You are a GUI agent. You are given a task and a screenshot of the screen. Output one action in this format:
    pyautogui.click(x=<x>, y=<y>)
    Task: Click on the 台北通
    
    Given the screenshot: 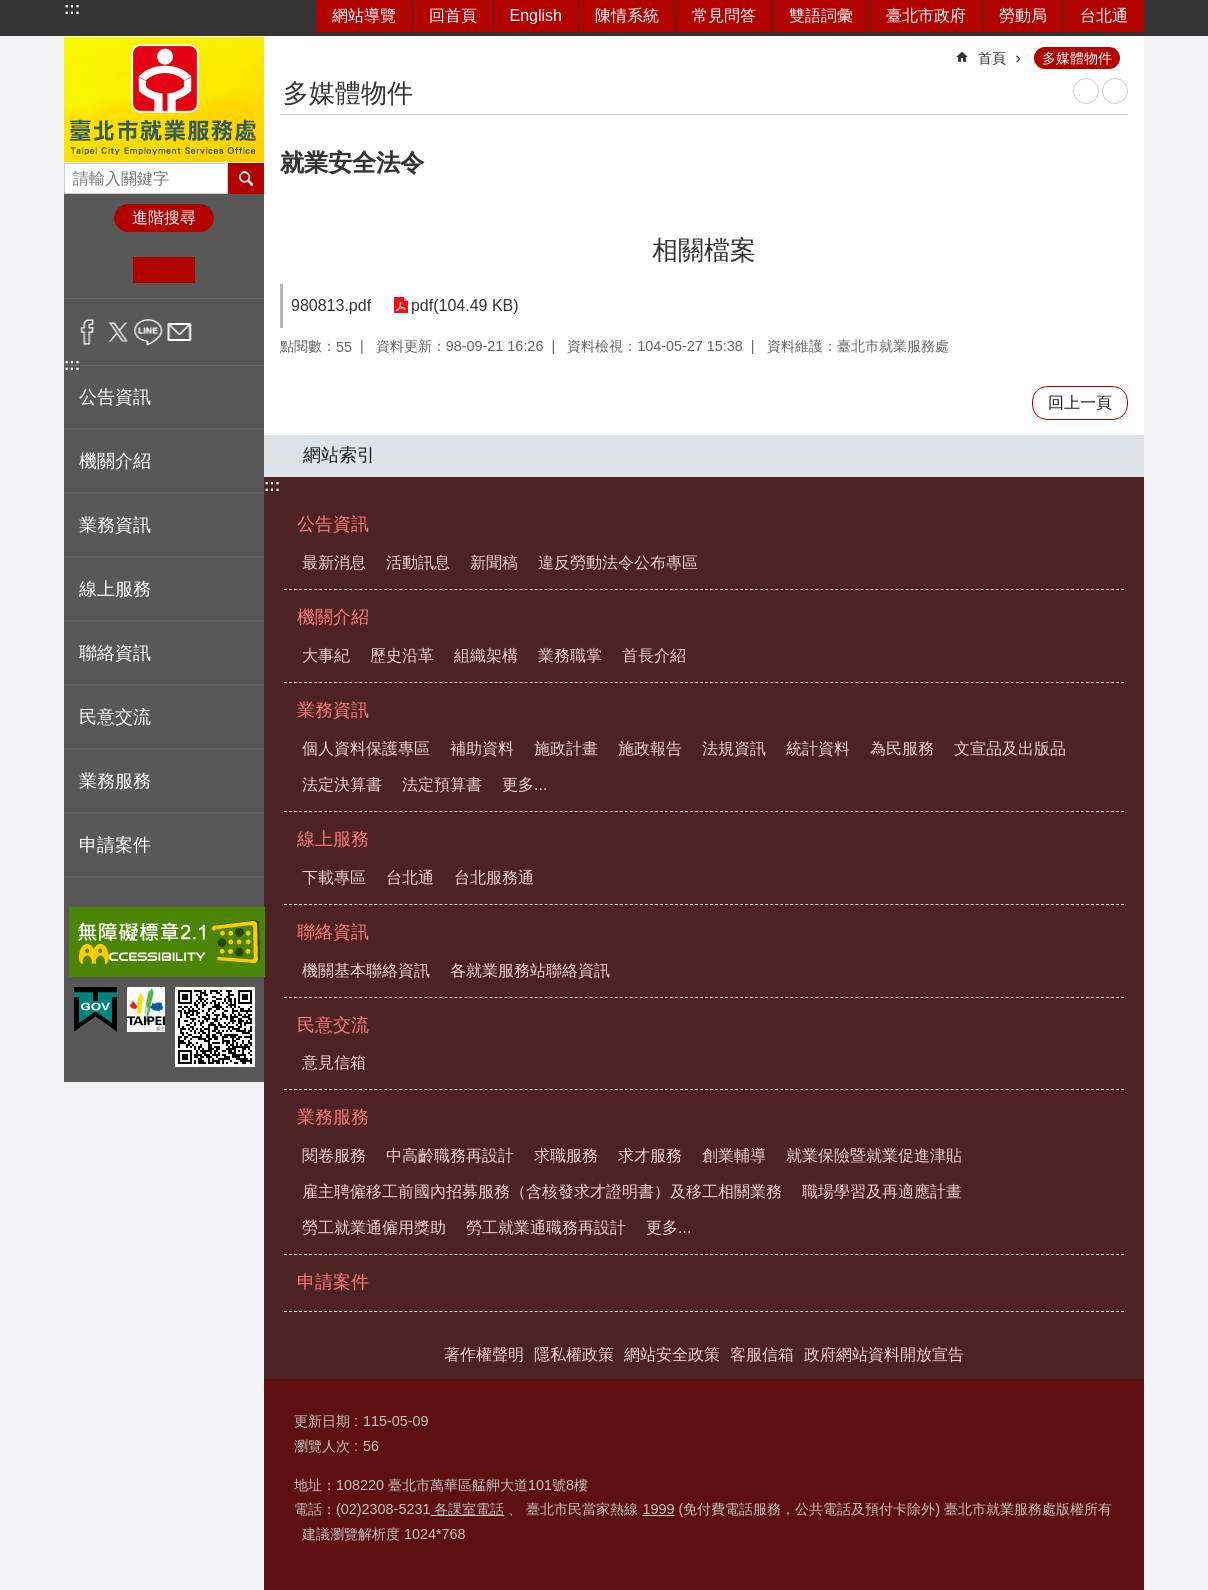 What is the action you would take?
    pyautogui.click(x=1104, y=15)
    